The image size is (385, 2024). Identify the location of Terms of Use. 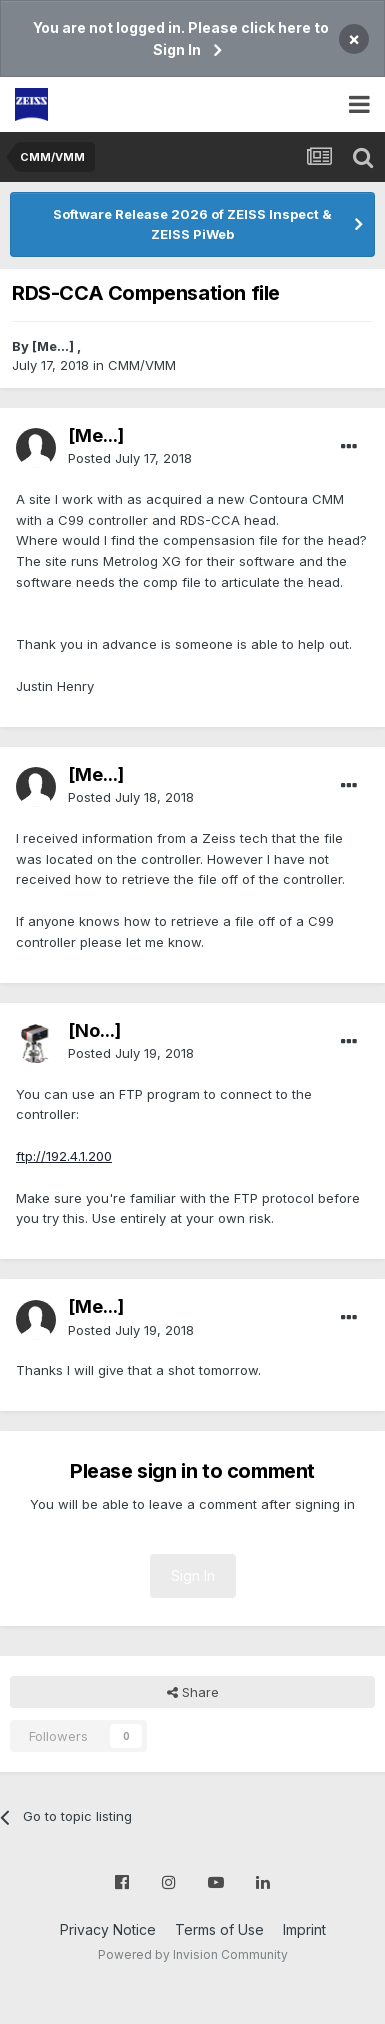
(219, 1929).